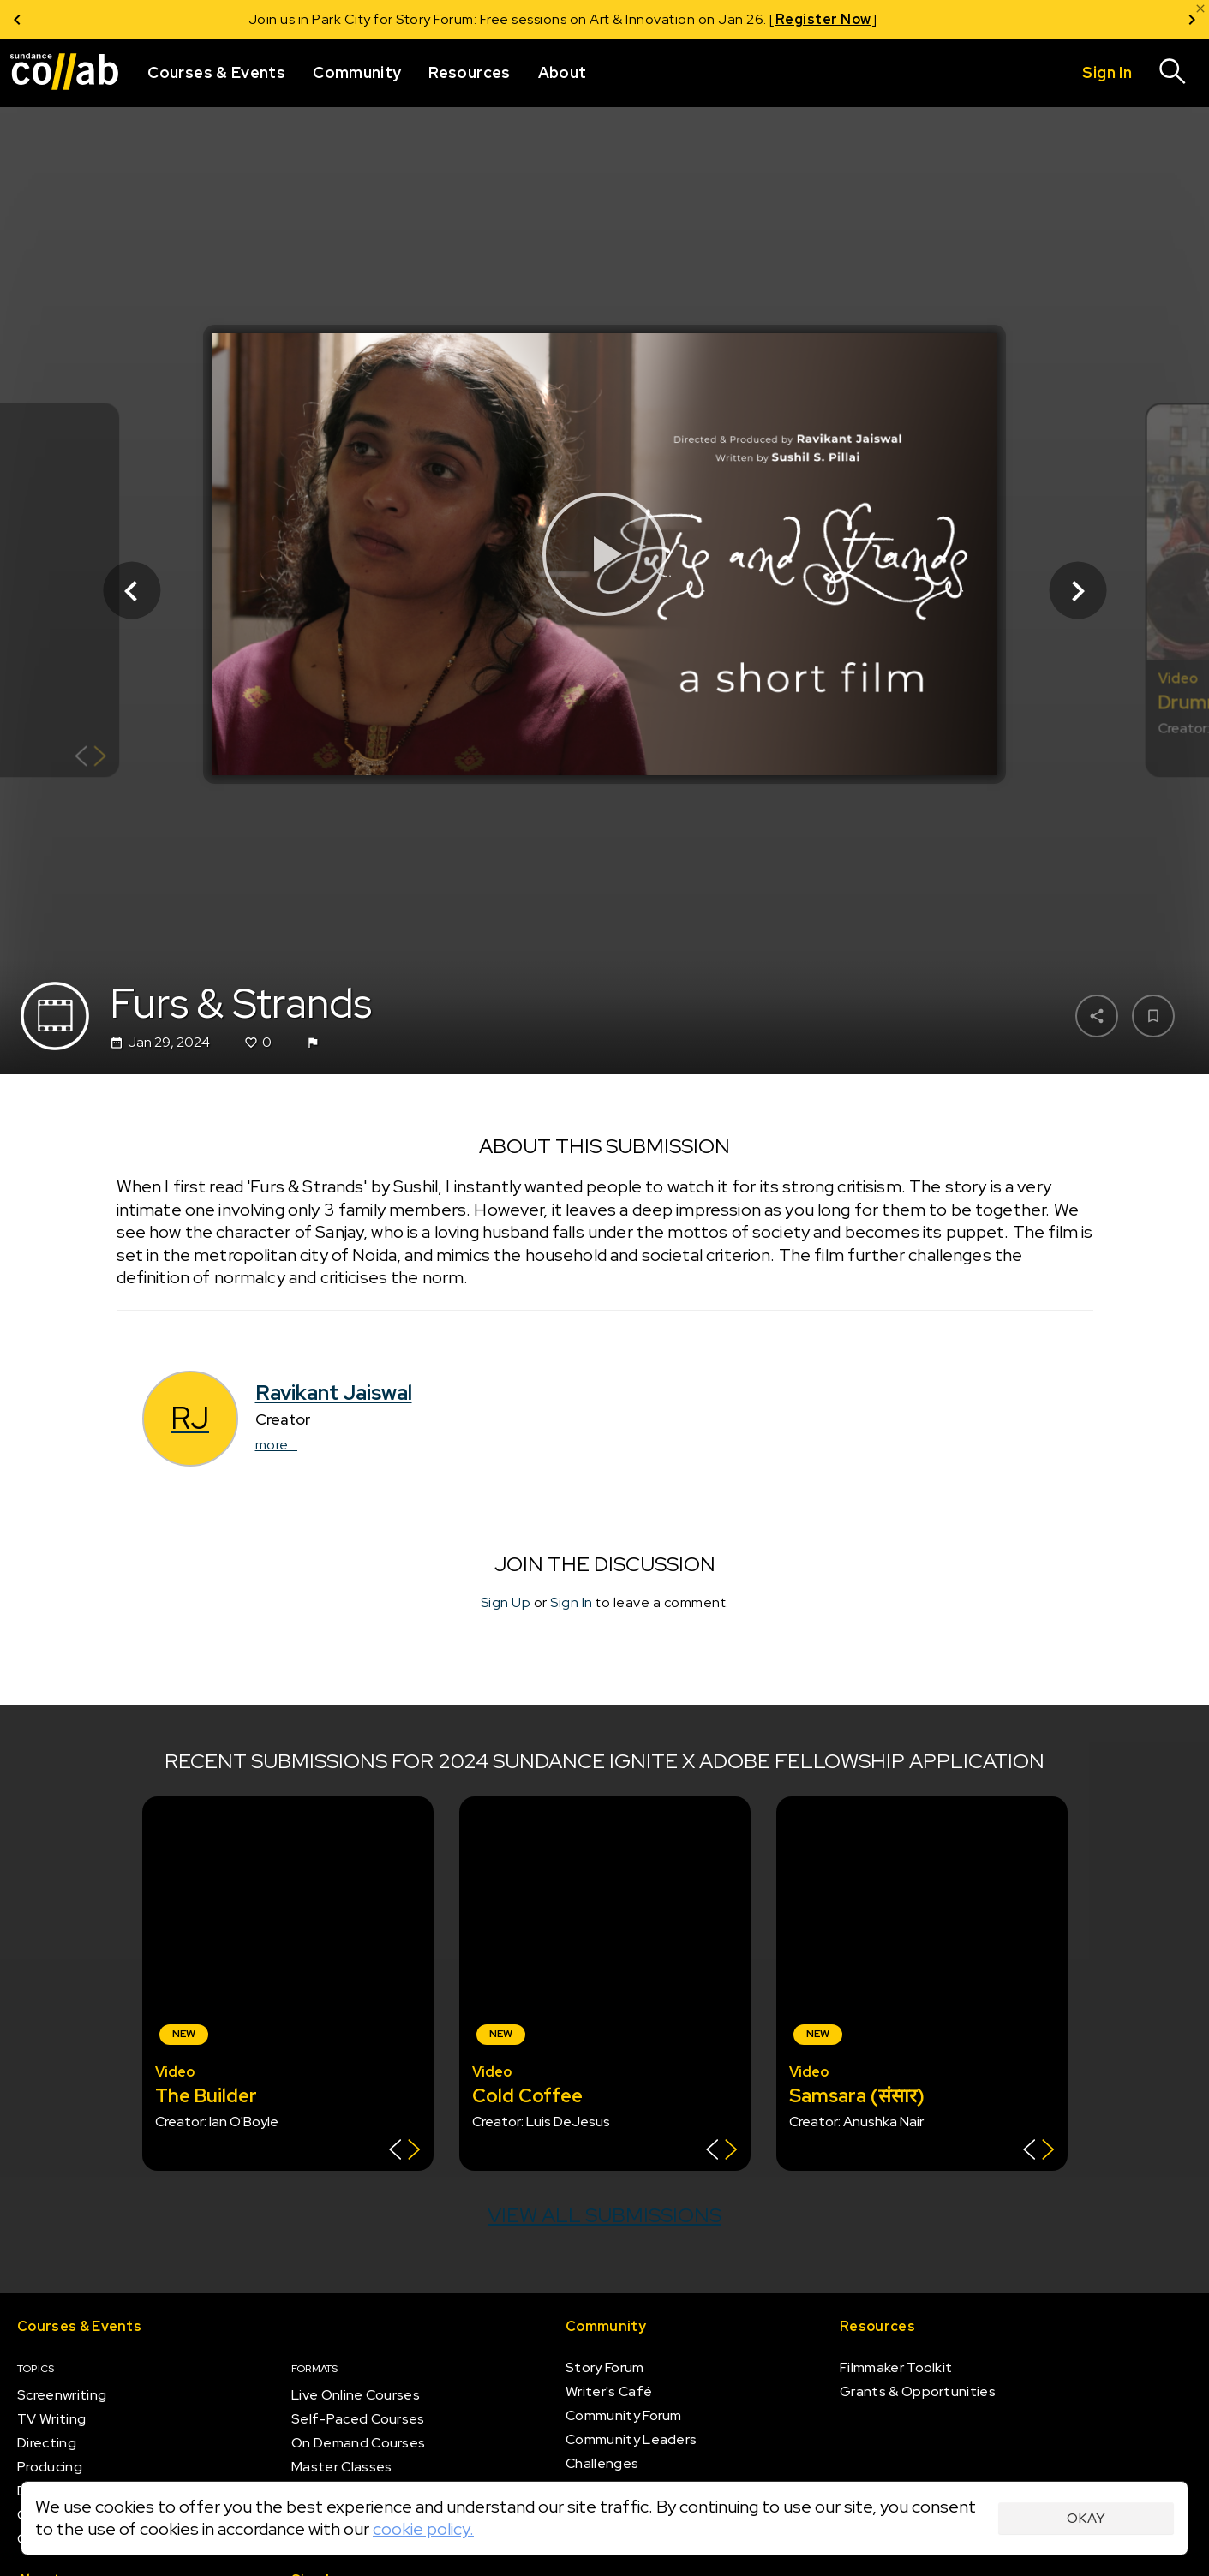  Describe the element at coordinates (333, 1392) in the screenshot. I see `Ravikant Jaiswal` at that location.